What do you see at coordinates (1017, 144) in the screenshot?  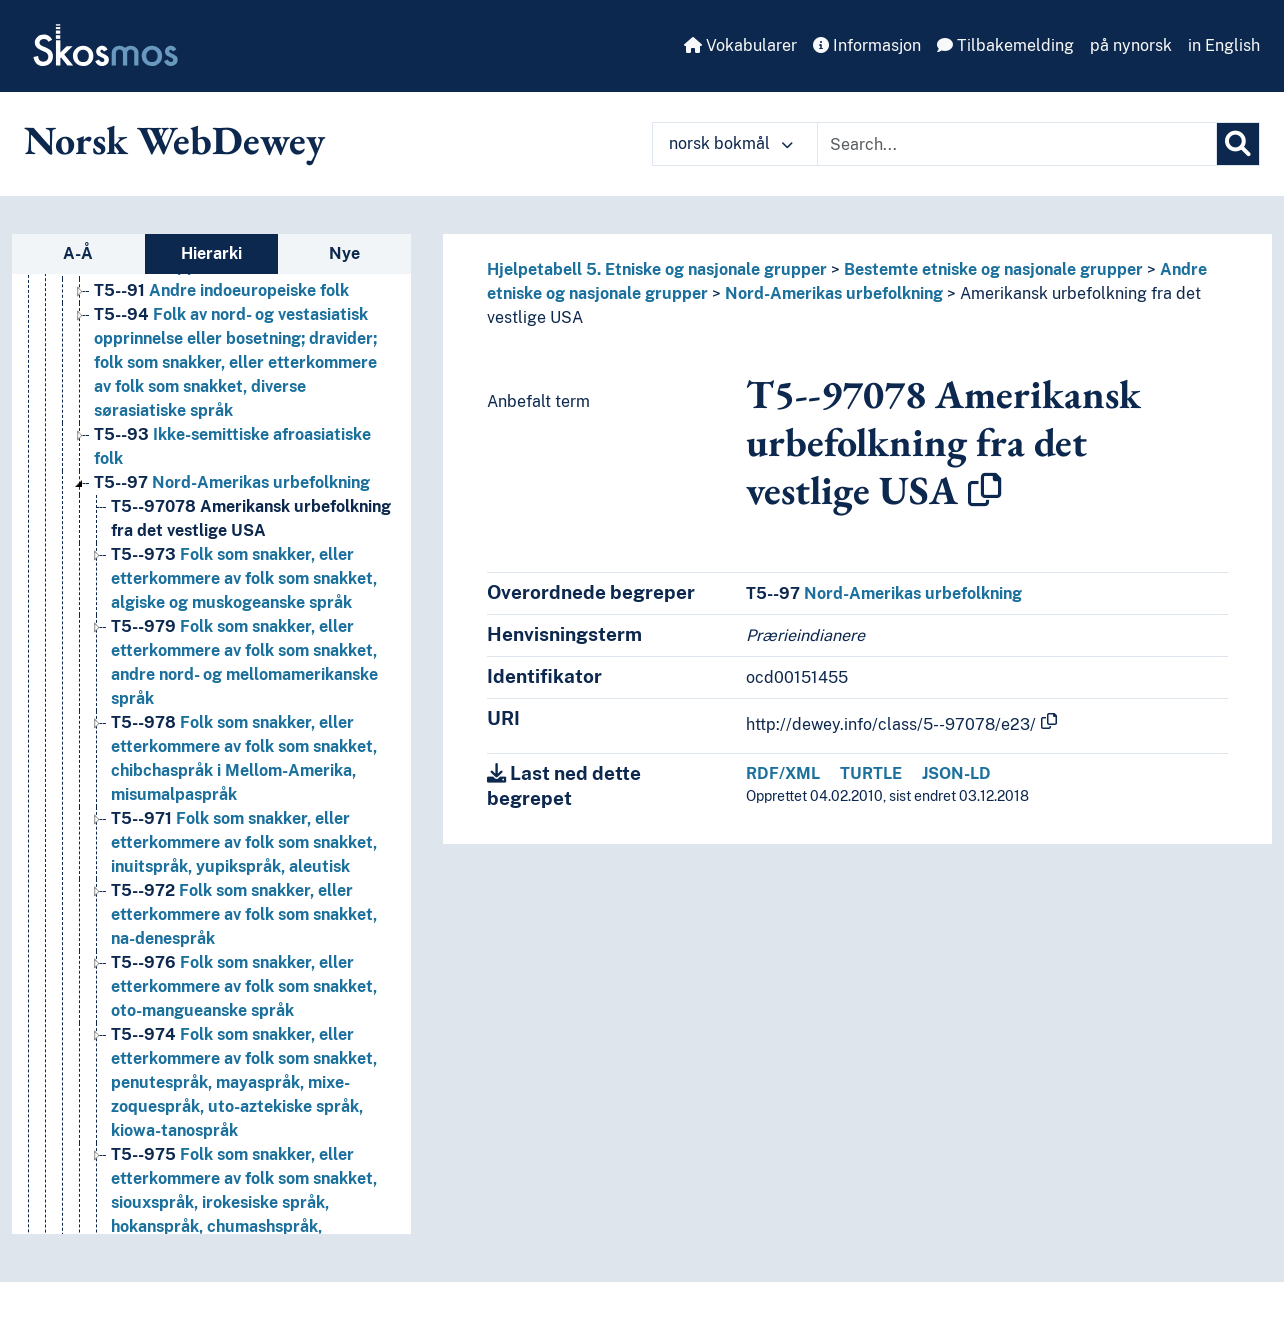 I see `[Text input with dropdown button]` at bounding box center [1017, 144].